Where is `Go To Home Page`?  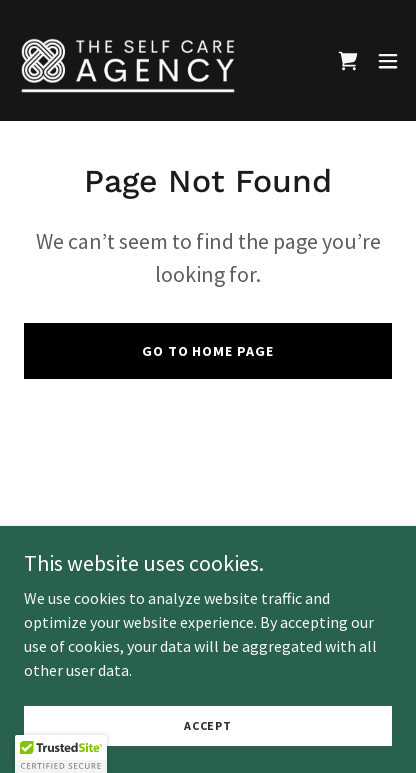 Go To Home Page is located at coordinates (208, 351).